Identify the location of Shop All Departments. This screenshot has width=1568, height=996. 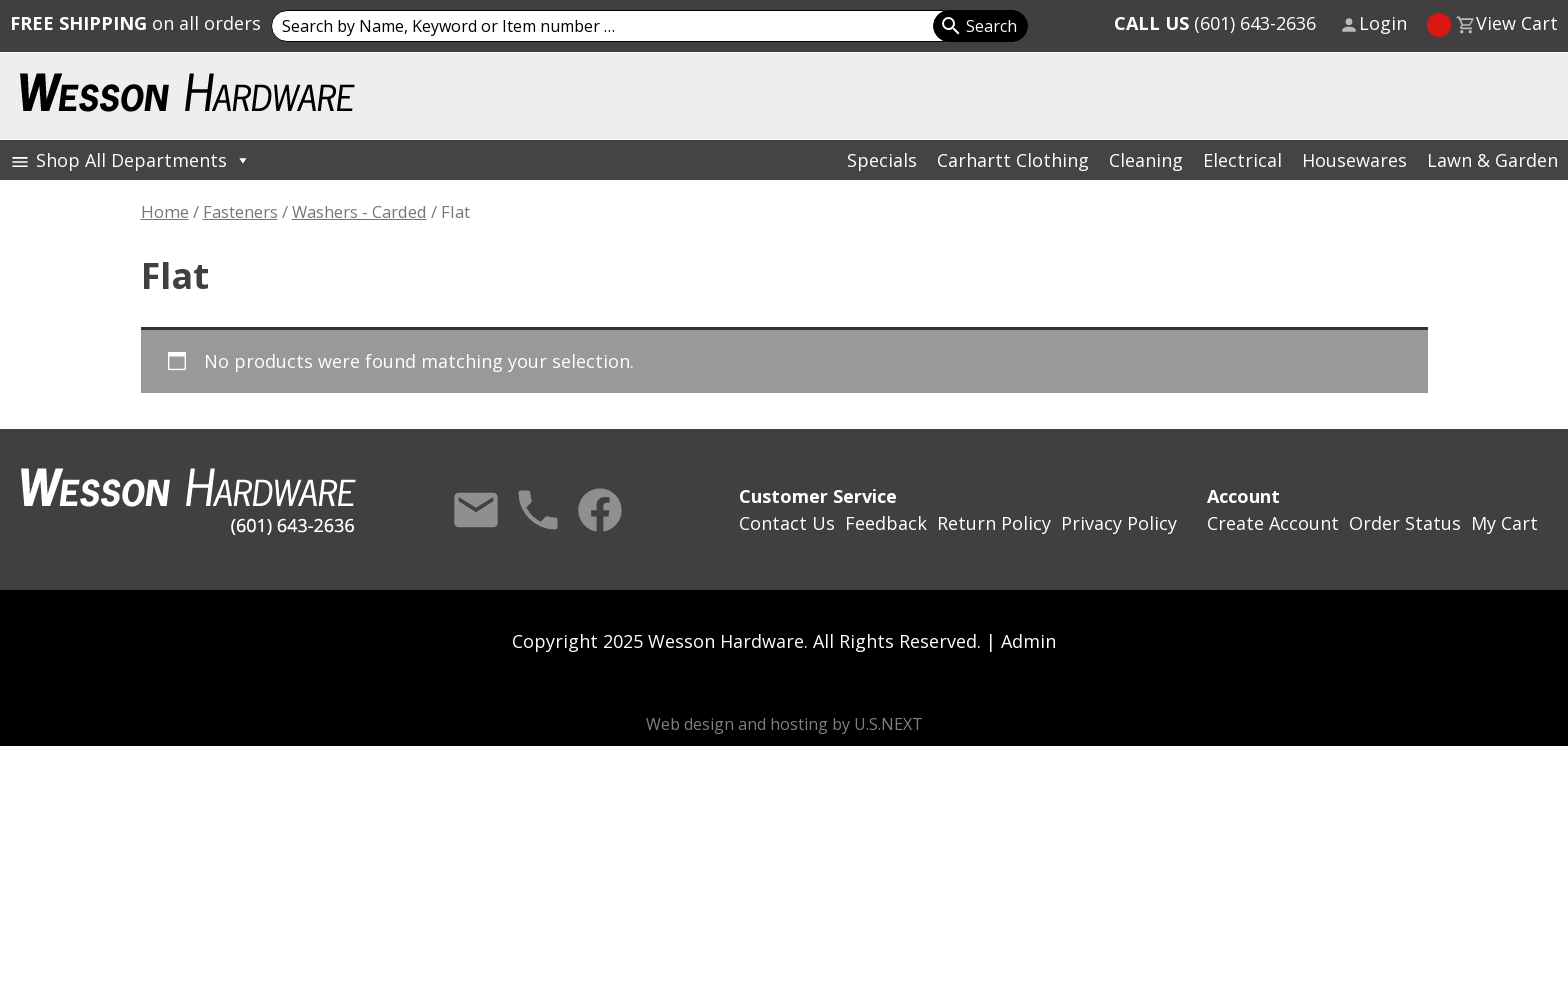
(143, 160).